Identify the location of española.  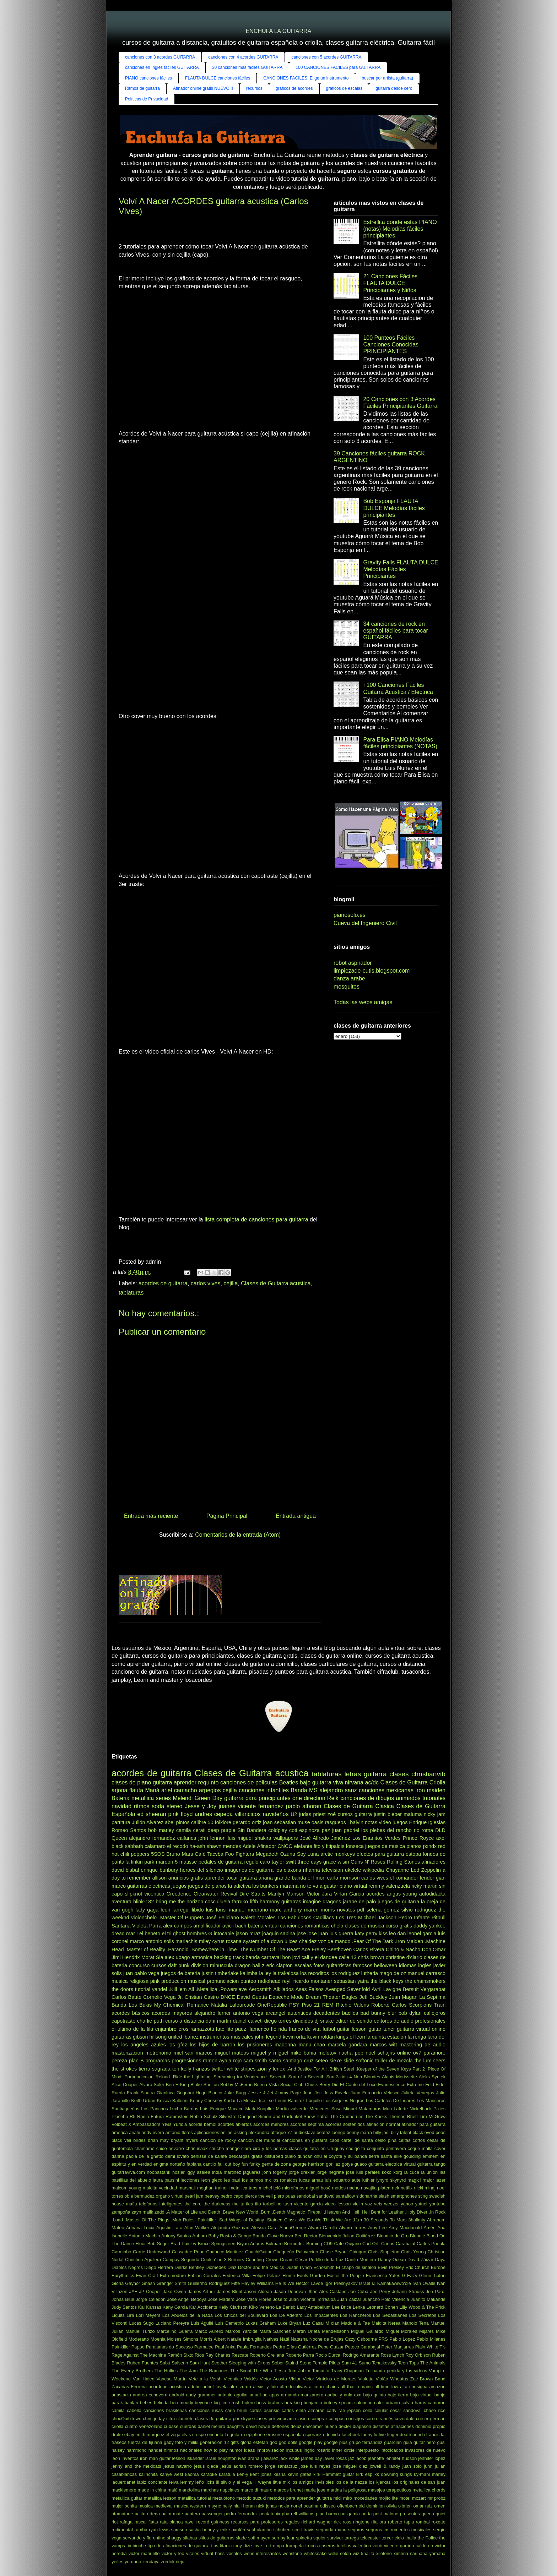
(292, 2434).